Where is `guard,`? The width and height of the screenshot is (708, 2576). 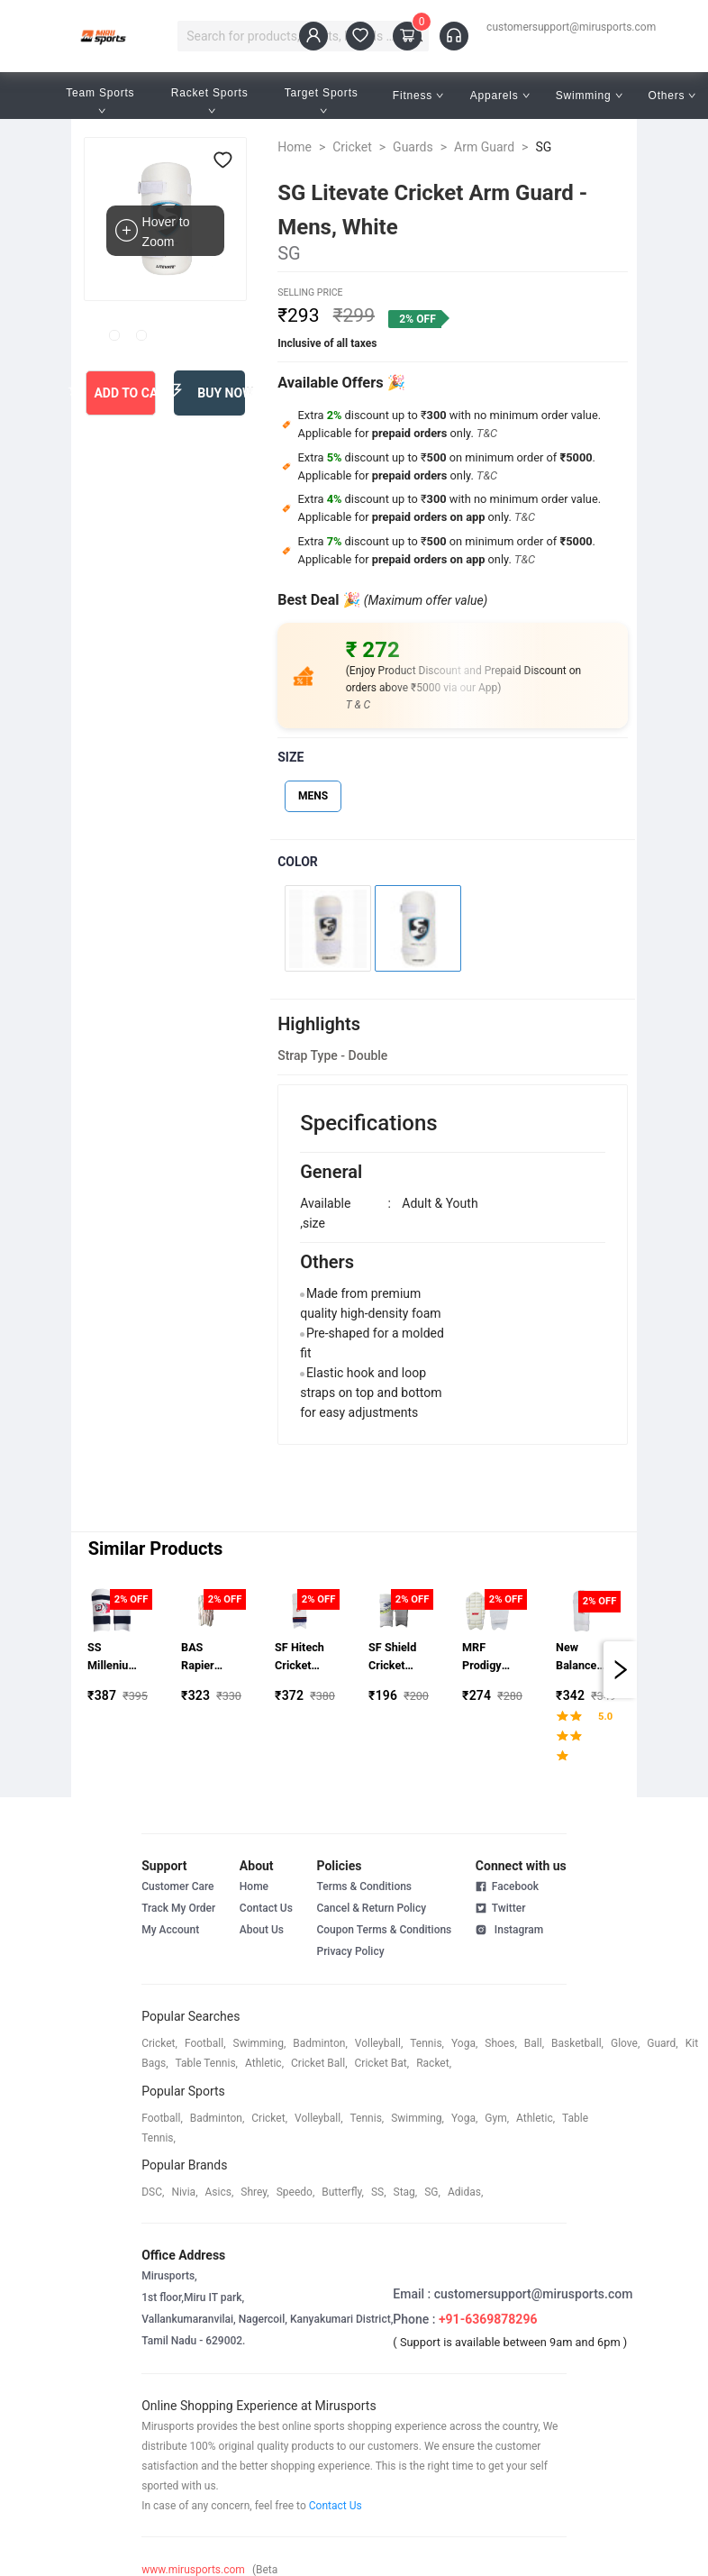 guard, is located at coordinates (662, 2043).